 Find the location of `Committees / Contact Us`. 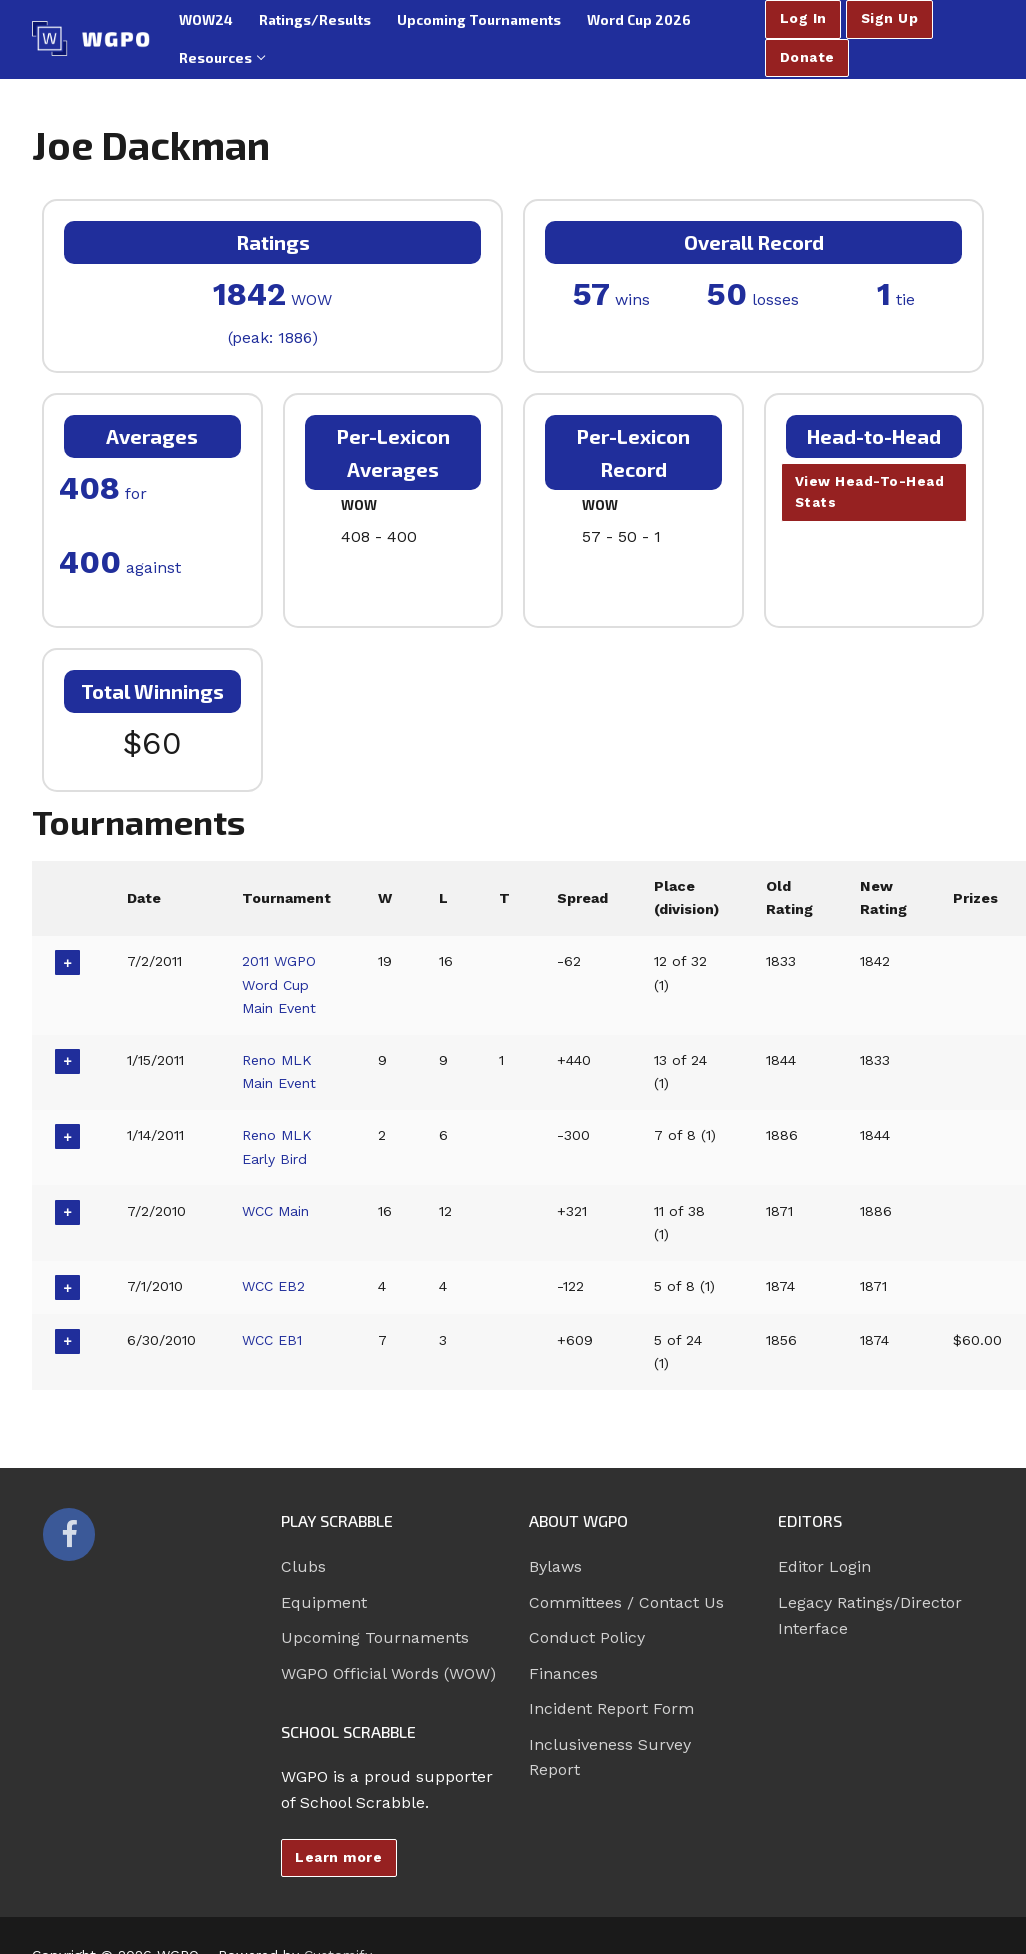

Committees / Contact Us is located at coordinates (626, 1602).